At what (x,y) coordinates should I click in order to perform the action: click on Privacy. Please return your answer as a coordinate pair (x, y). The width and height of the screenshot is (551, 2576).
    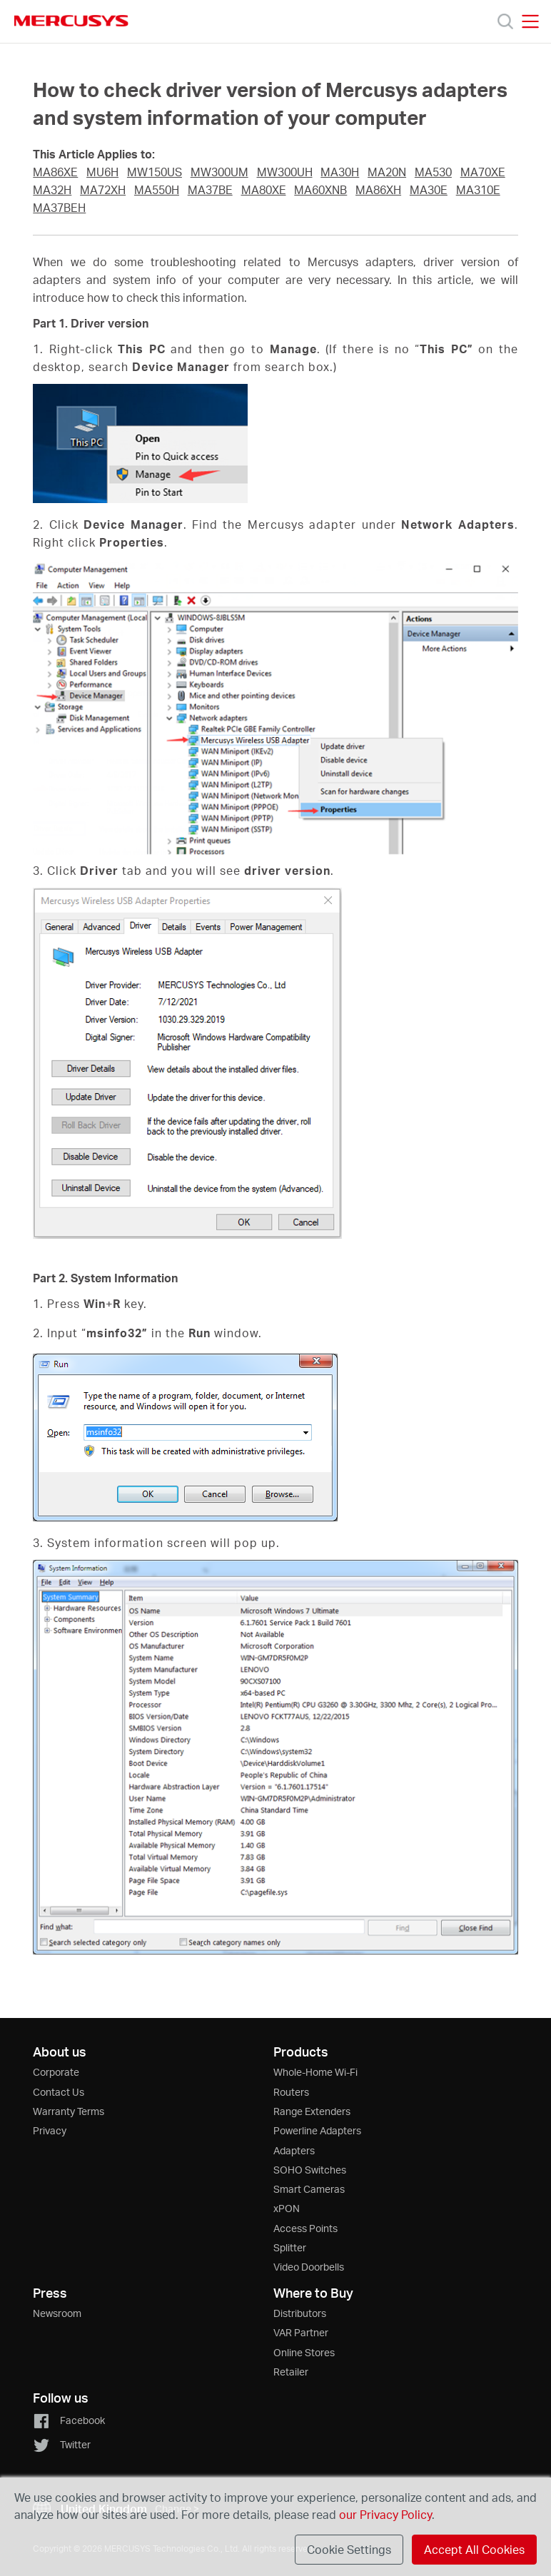
    Looking at the image, I should click on (49, 2130).